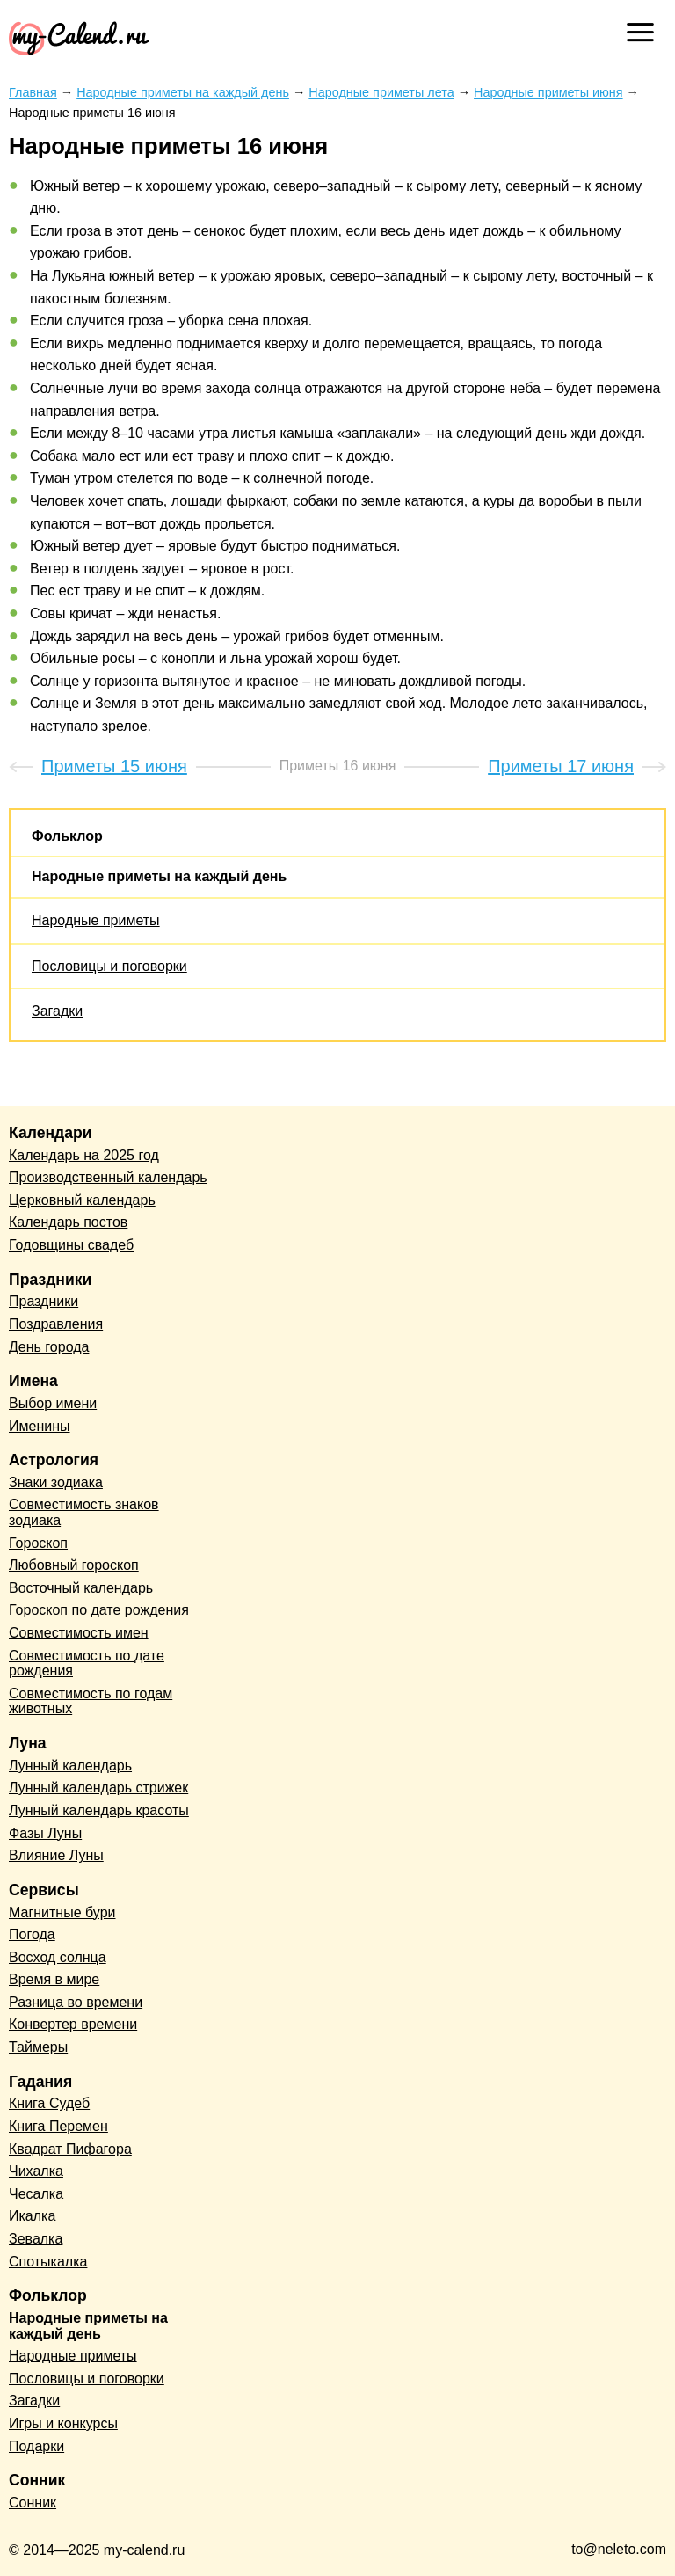 This screenshot has height=2576, width=675. Describe the element at coordinates (49, 1346) in the screenshot. I see `День города` at that location.